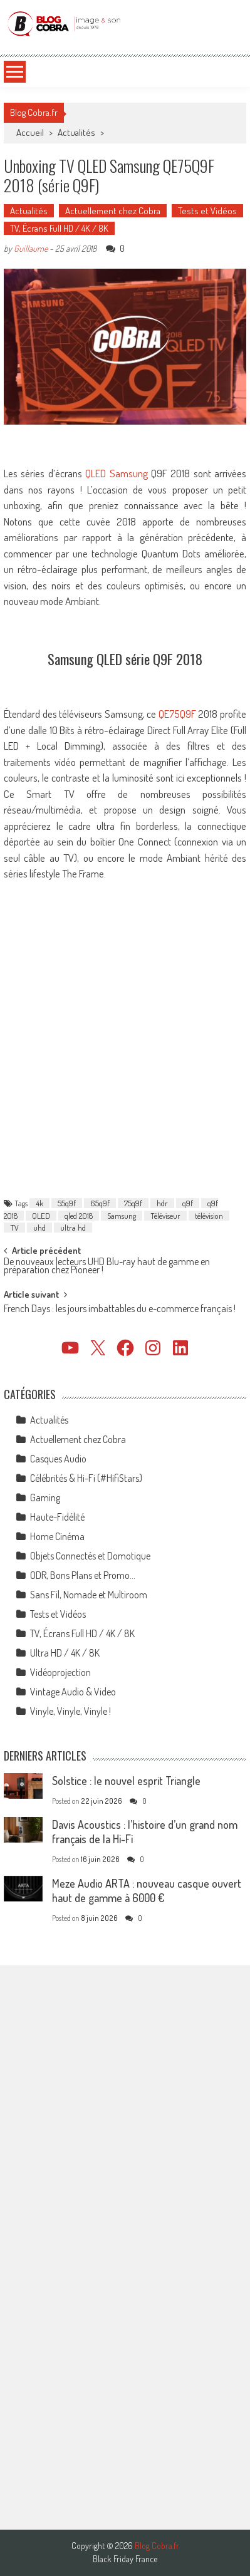 This screenshot has height=2576, width=250. Describe the element at coordinates (58, 1458) in the screenshot. I see `Casques Audio` at that location.